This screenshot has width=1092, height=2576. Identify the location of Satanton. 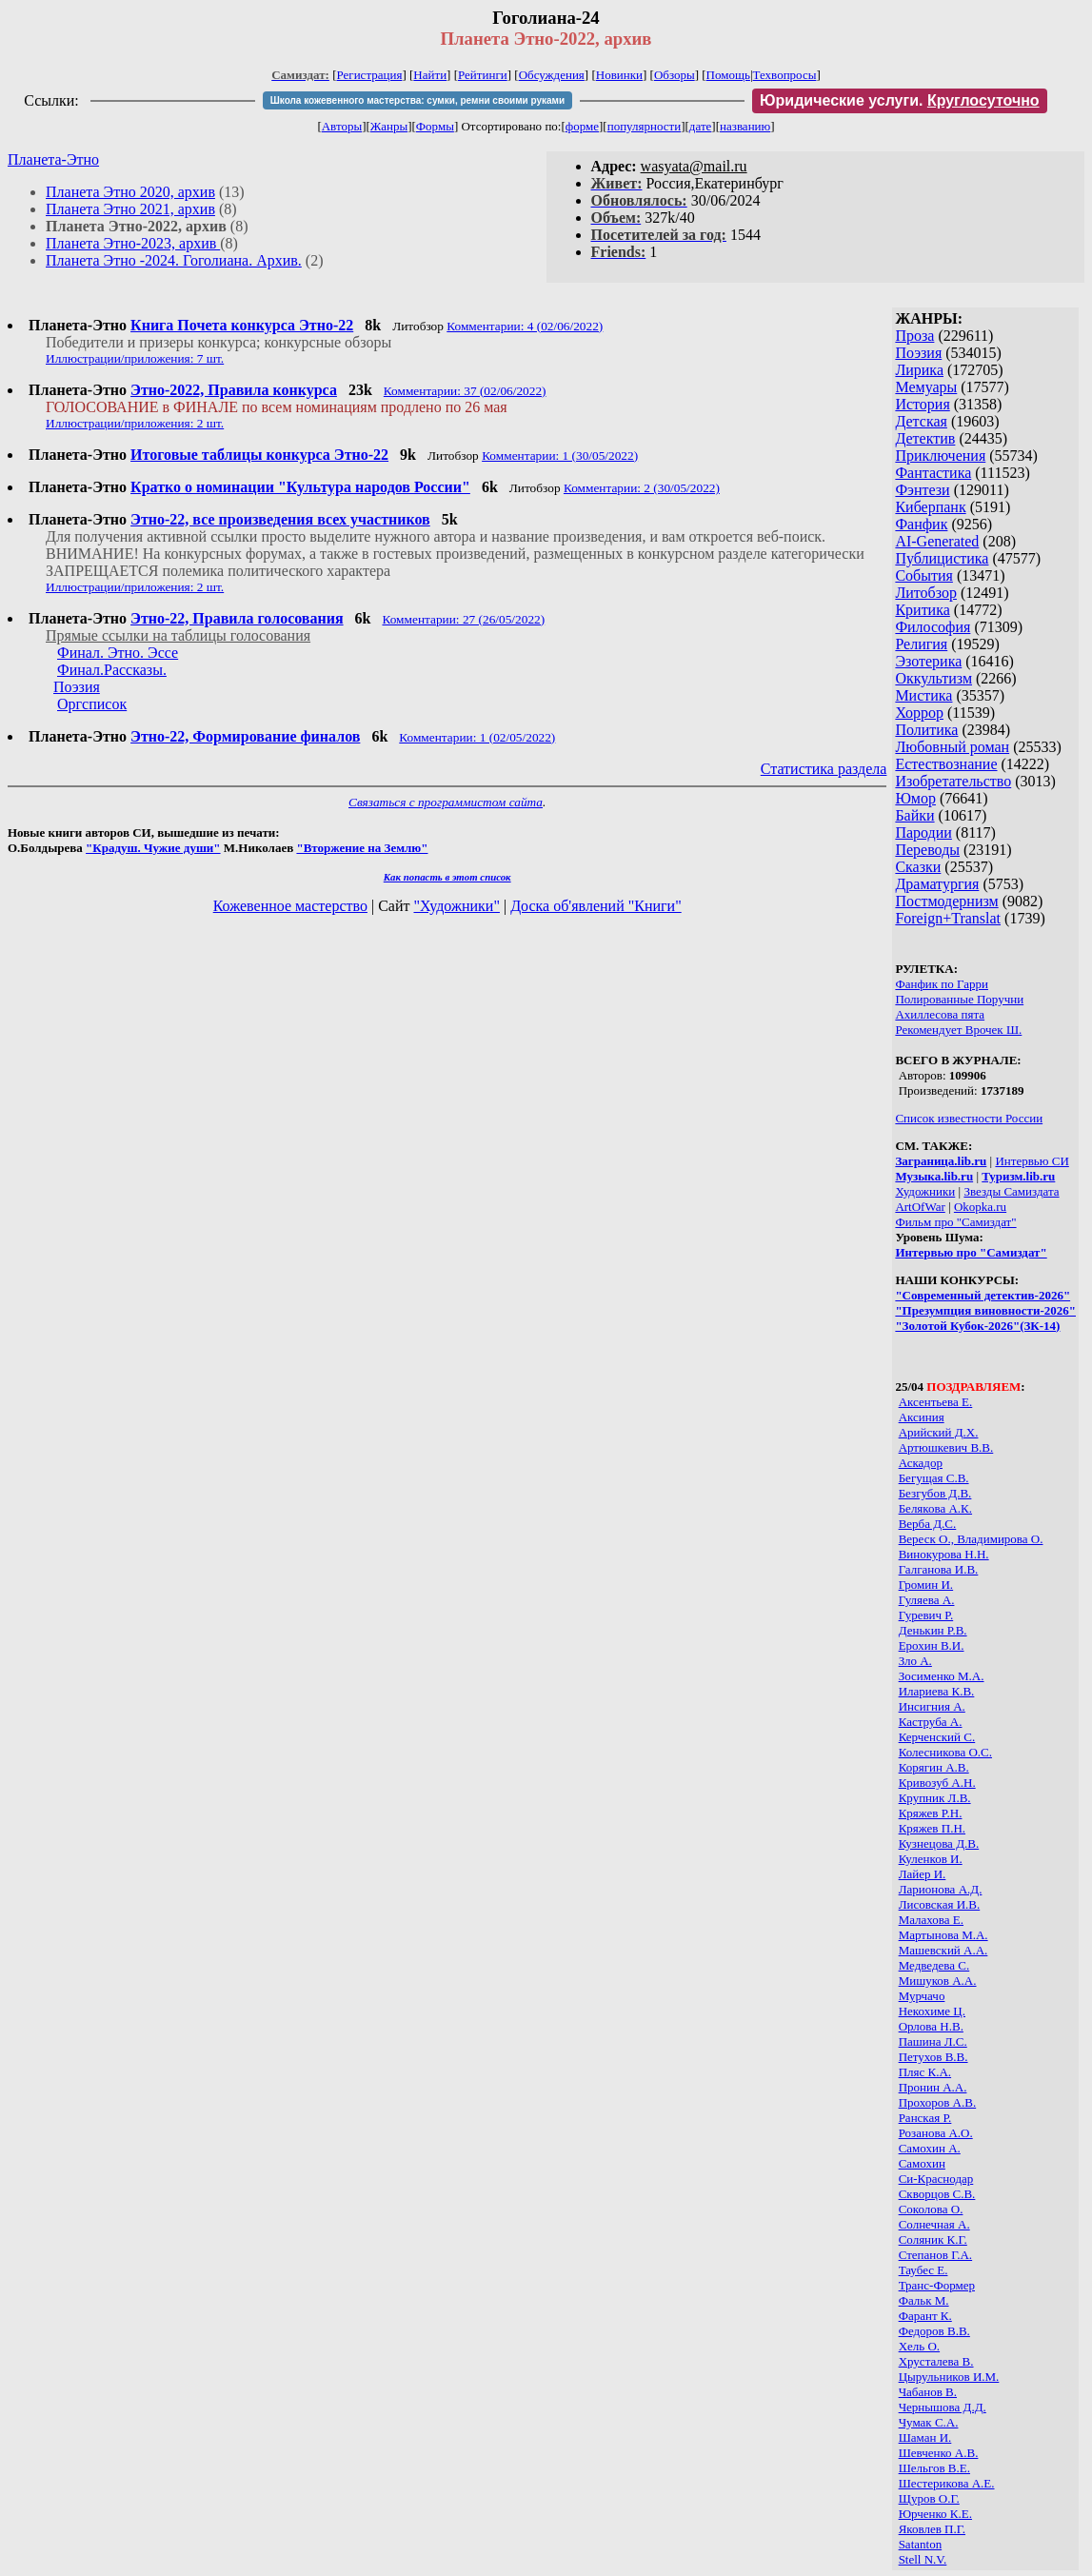
(921, 2544).